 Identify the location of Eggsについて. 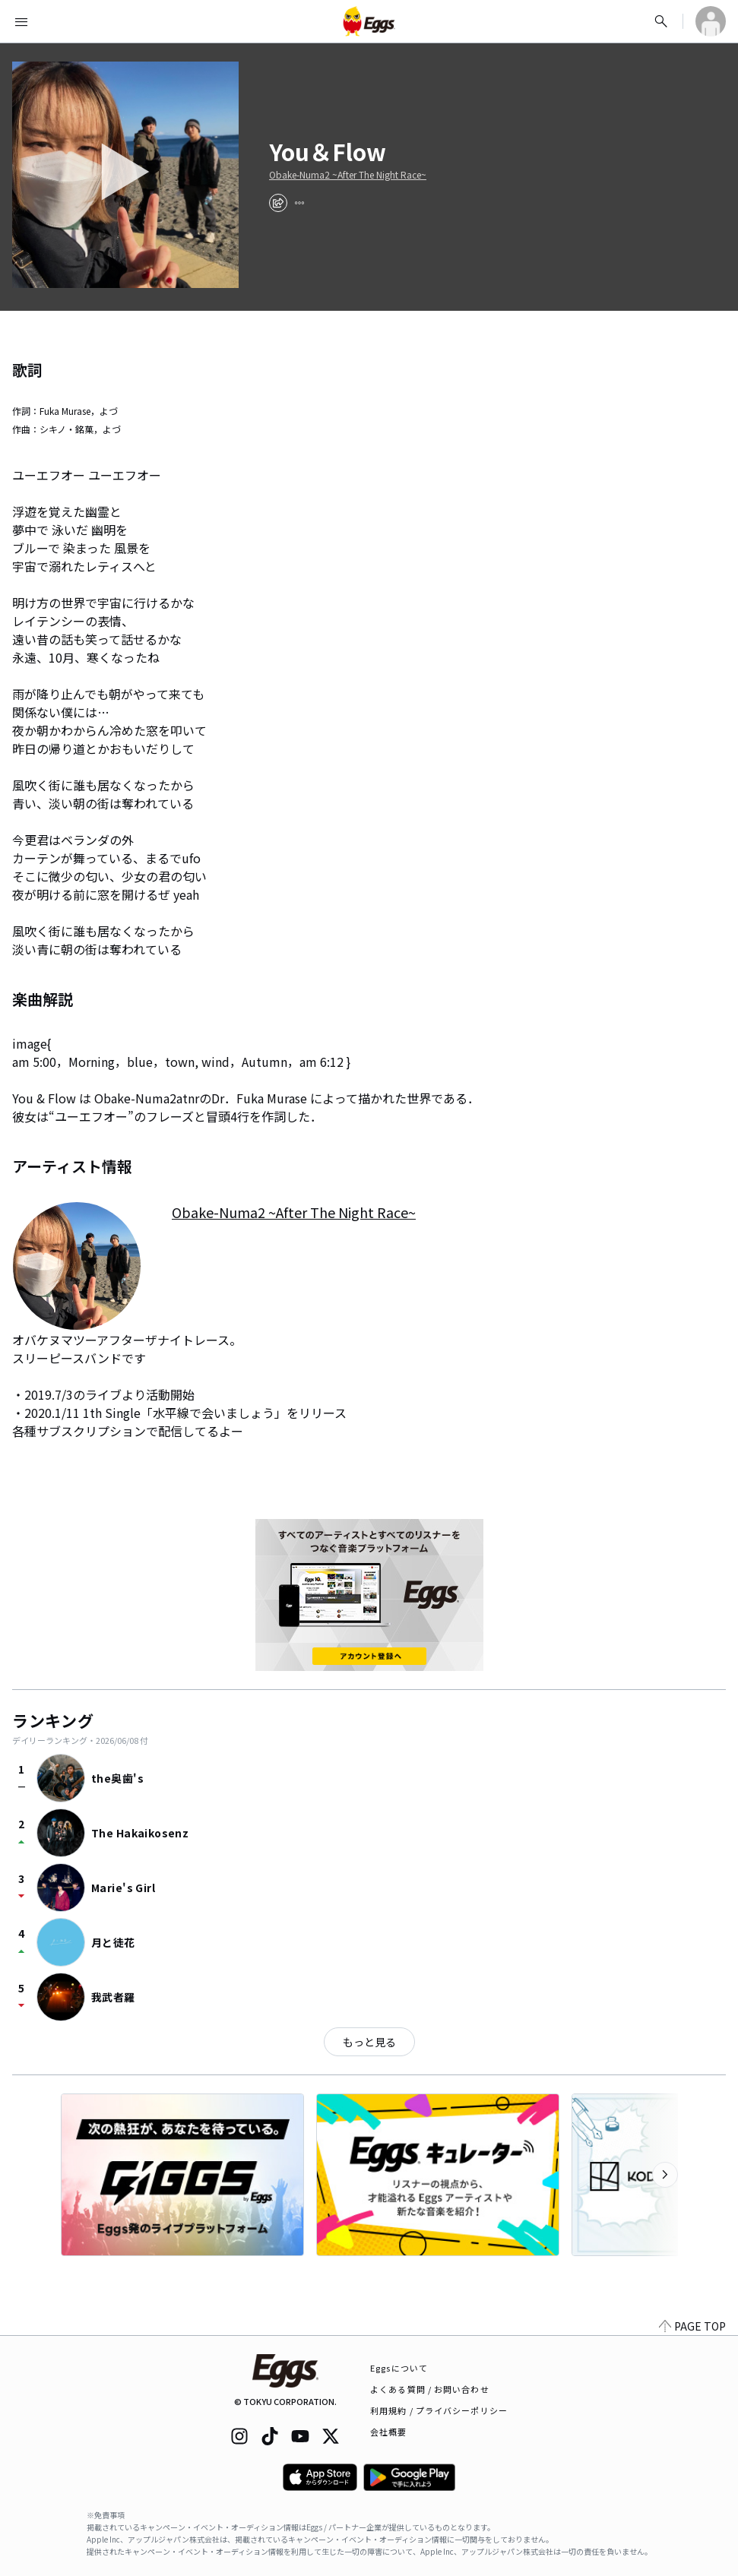
(399, 2368).